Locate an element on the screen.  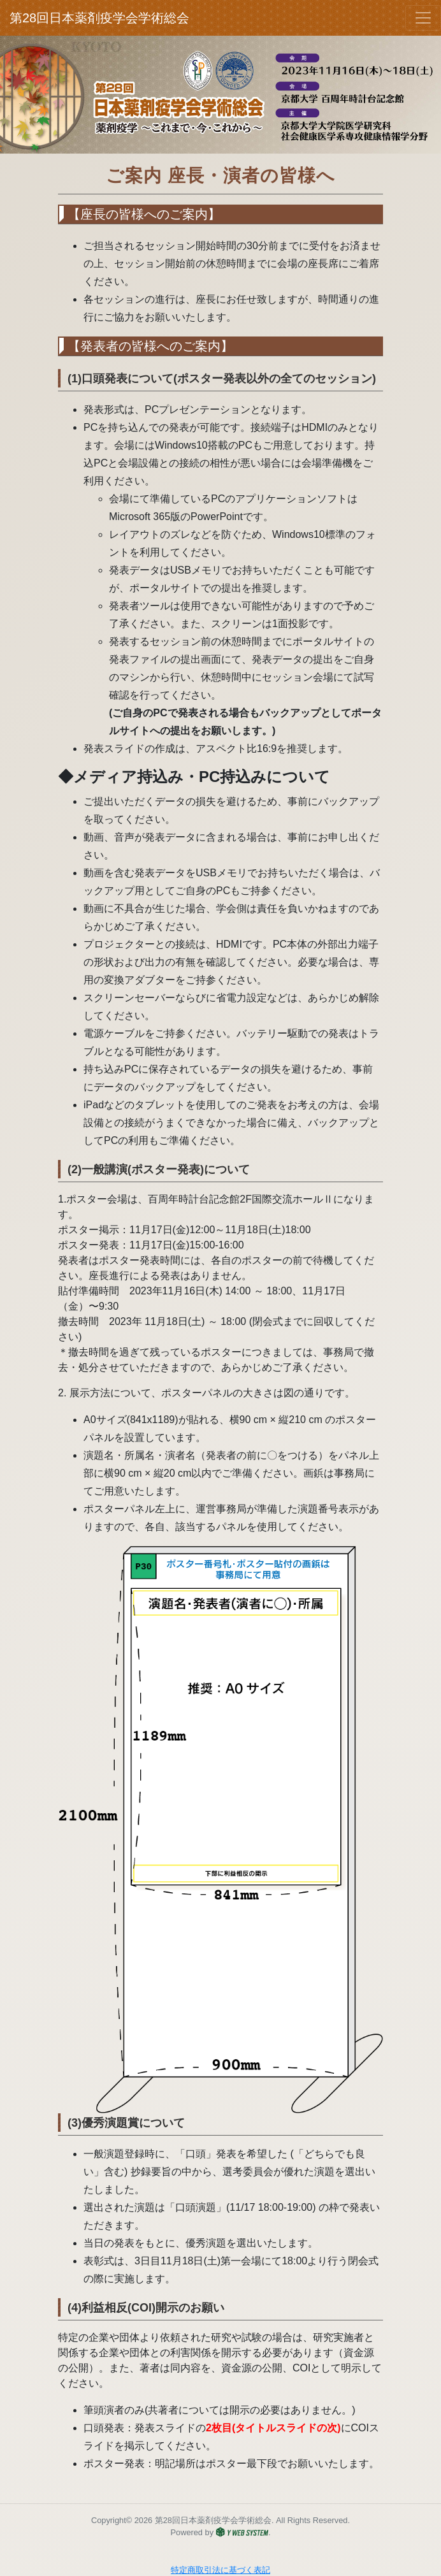
第28回日本薬剤疫学会学術総会 is located at coordinates (60, 18).